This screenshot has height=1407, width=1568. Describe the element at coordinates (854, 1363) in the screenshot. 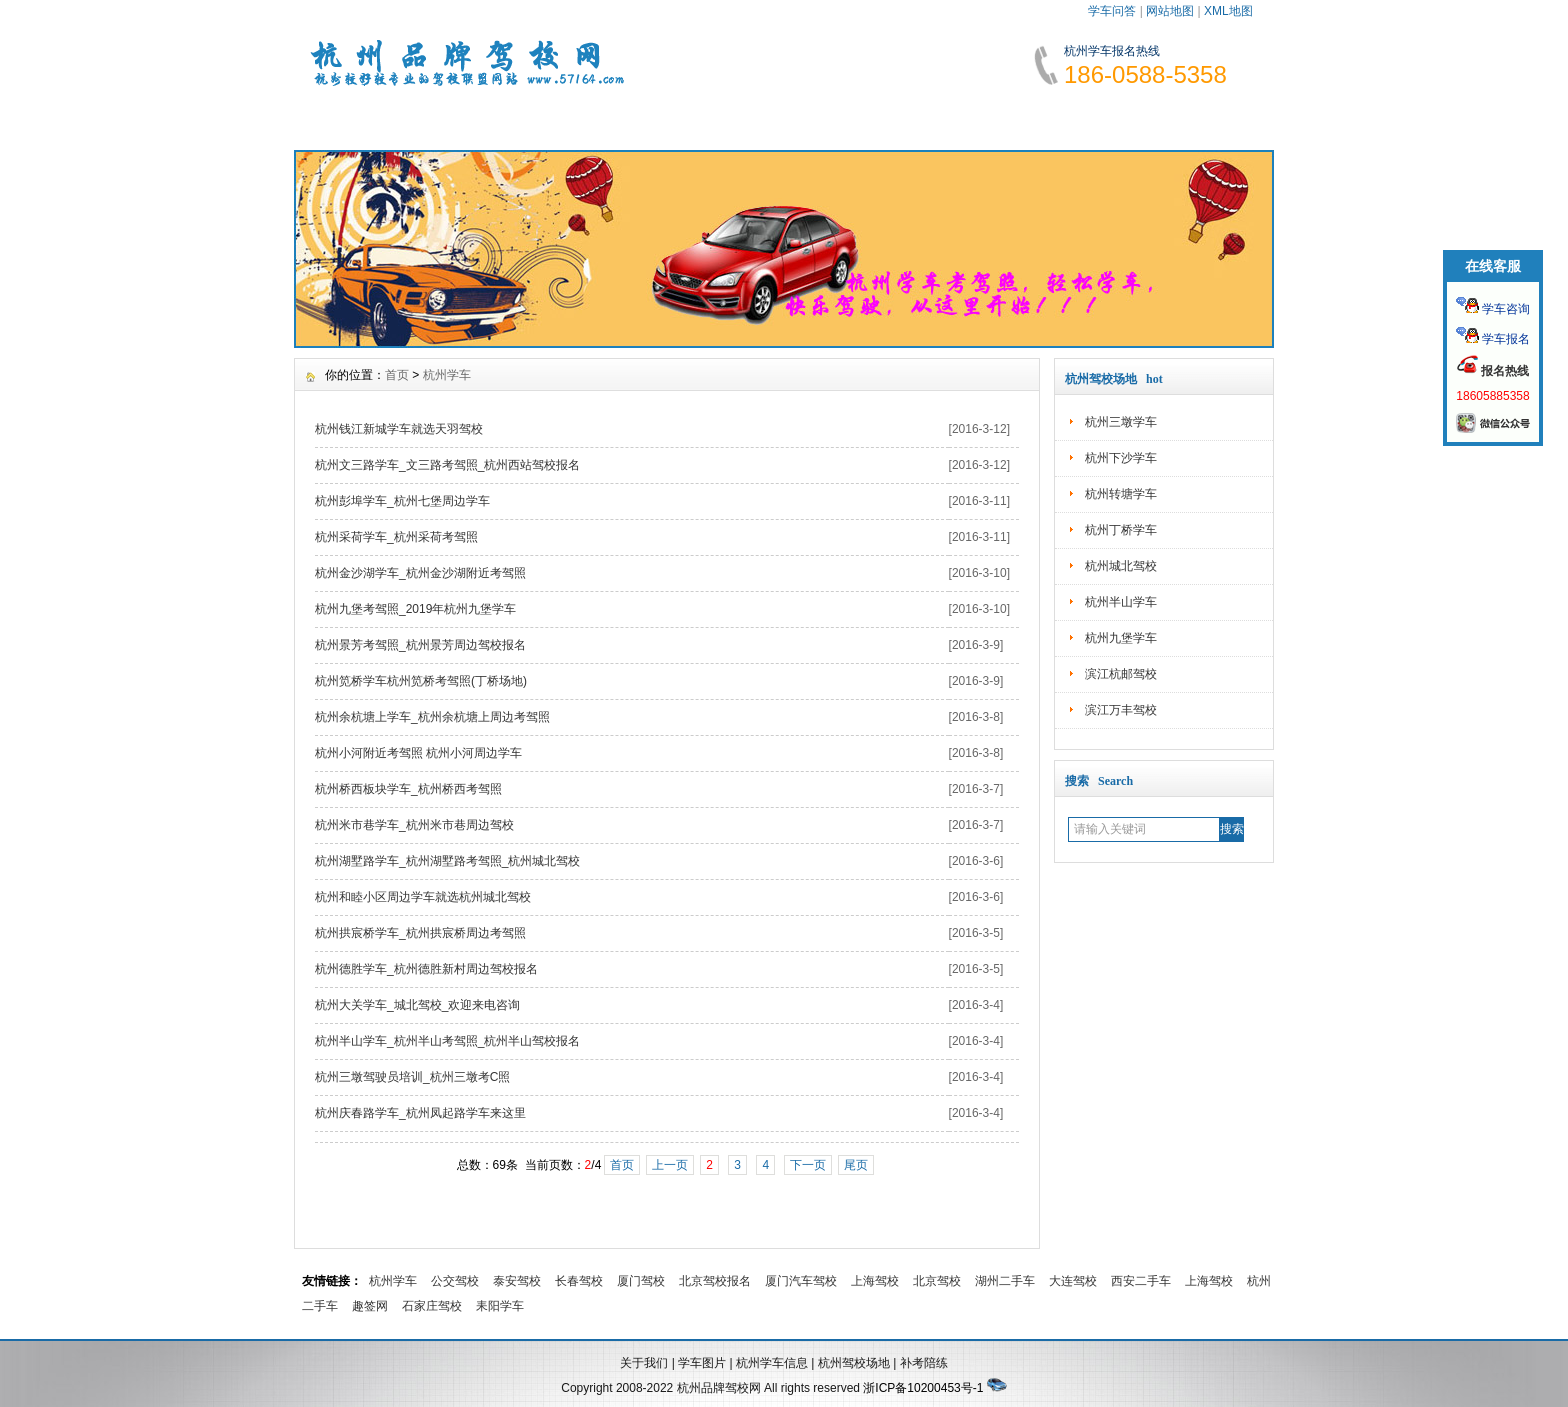

I see `杭州驾校场地` at that location.